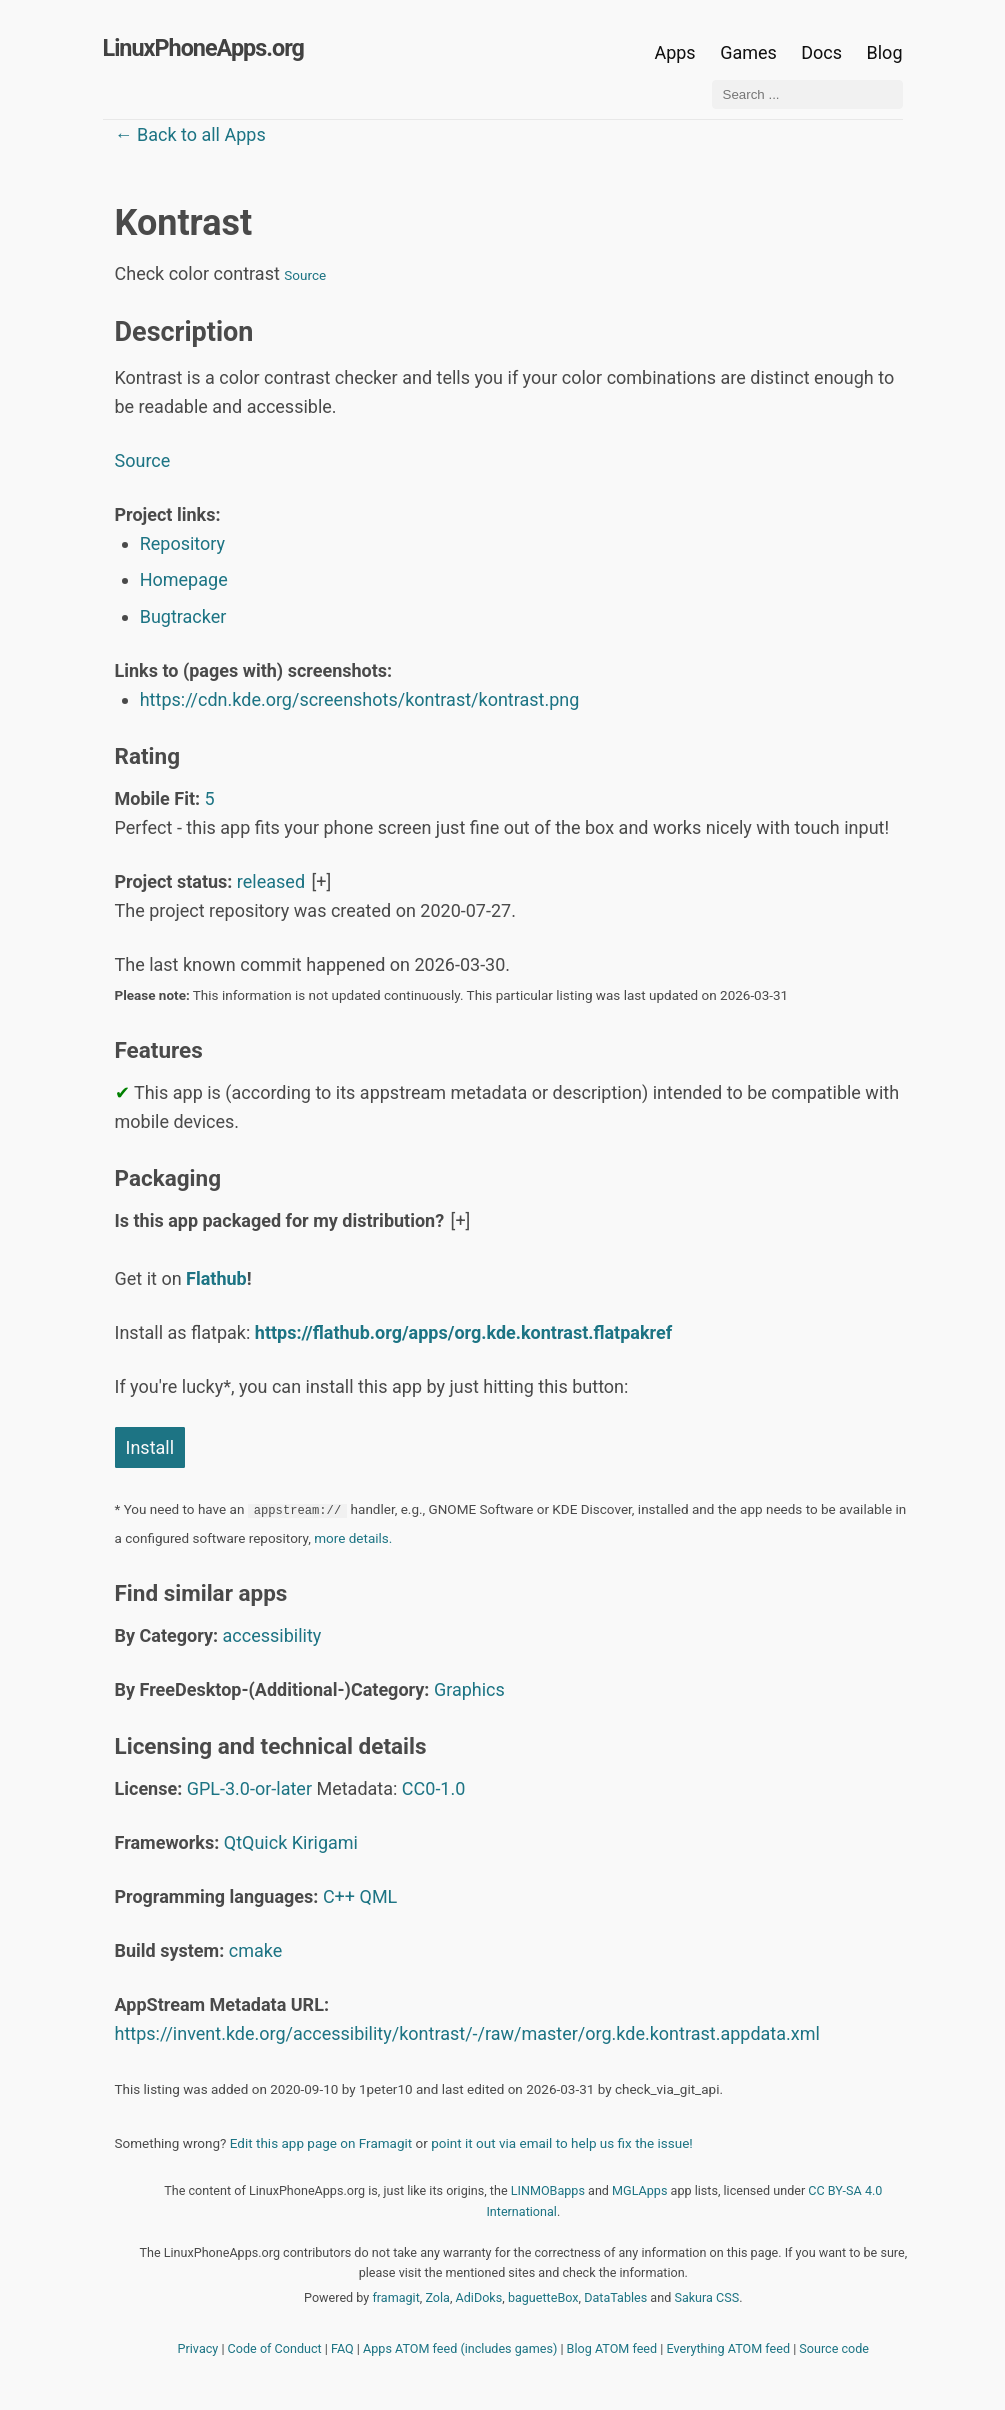 The height and width of the screenshot is (2410, 1005). Describe the element at coordinates (706, 2297) in the screenshot. I see `Sakura CSS` at that location.